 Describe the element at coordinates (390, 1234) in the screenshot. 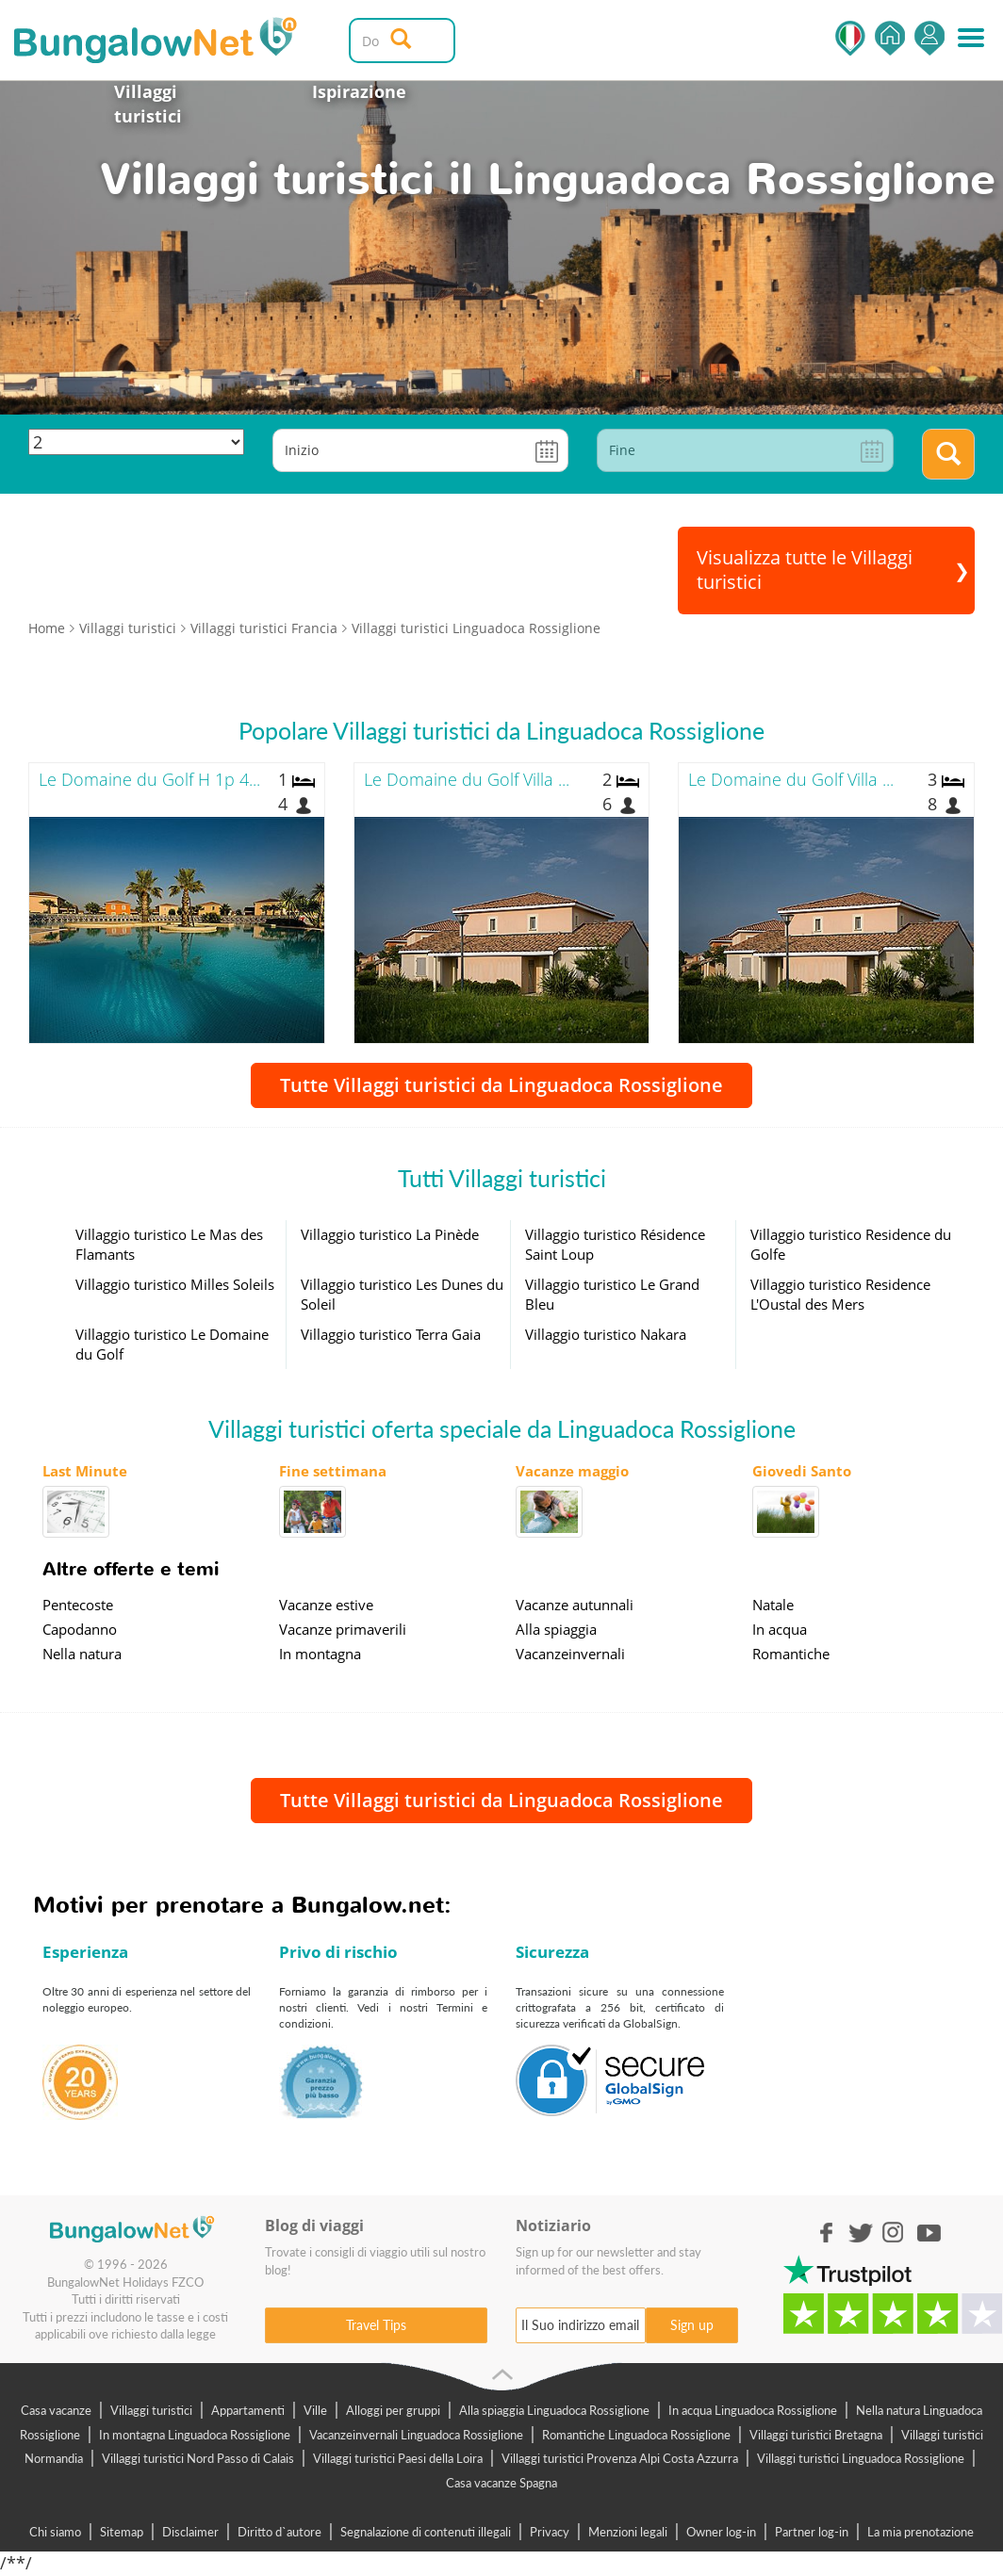

I see `Villaggio turistico La Pinède` at that location.